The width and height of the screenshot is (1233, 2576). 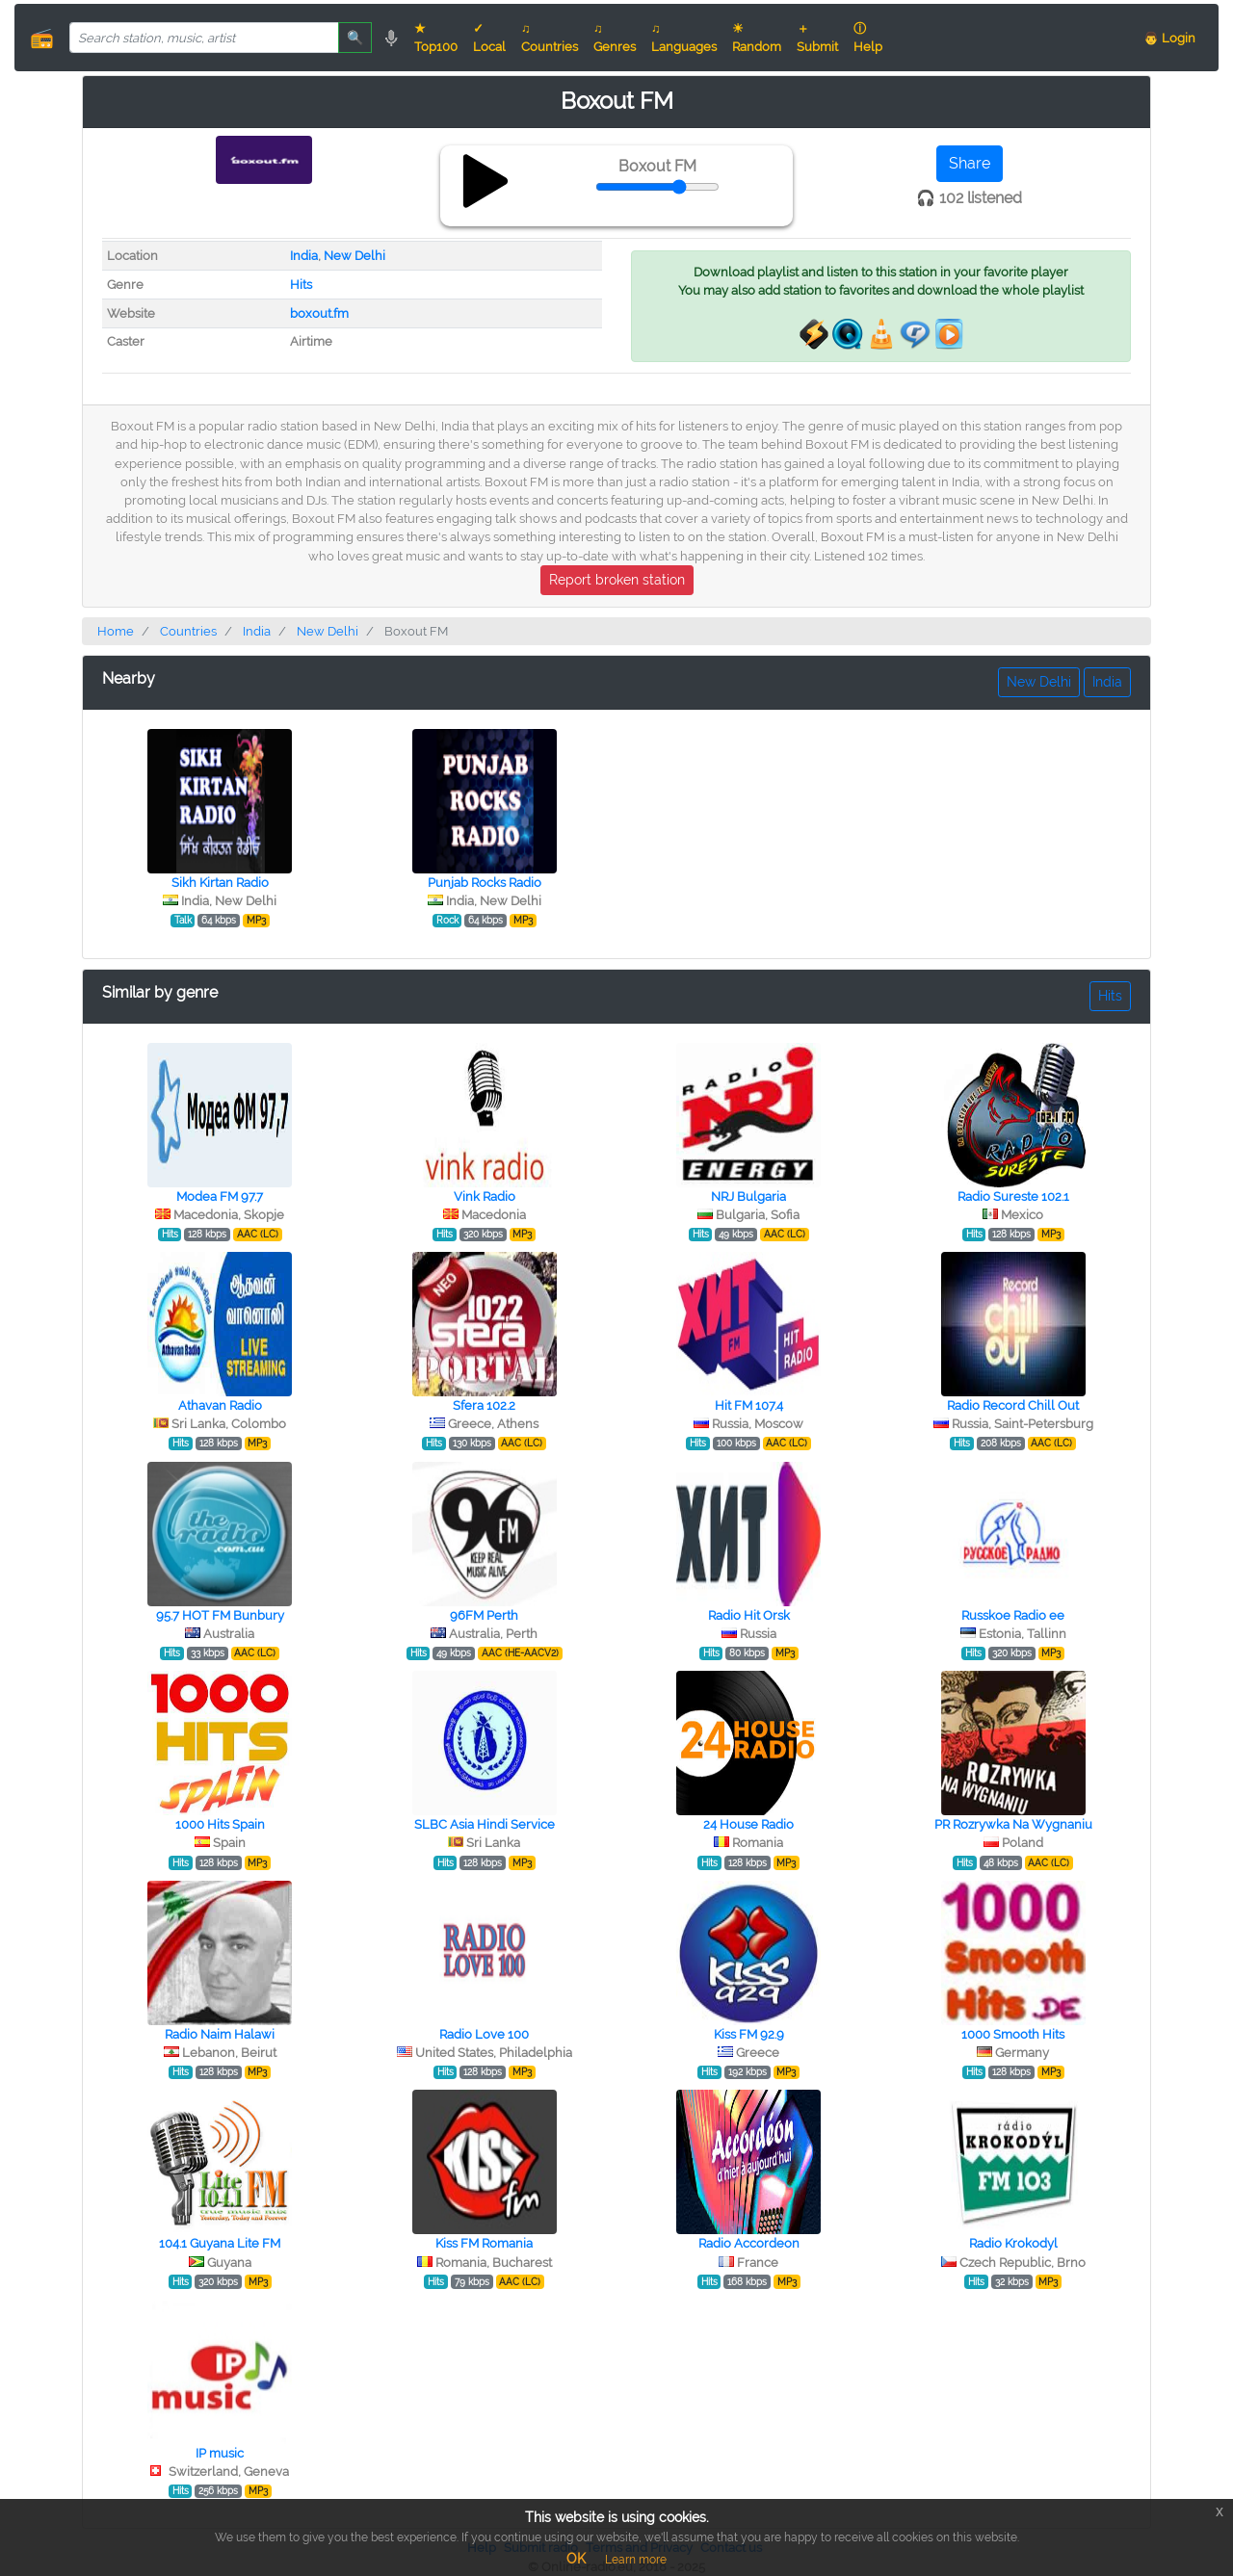 What do you see at coordinates (636, 2559) in the screenshot?
I see `Learn more` at bounding box center [636, 2559].